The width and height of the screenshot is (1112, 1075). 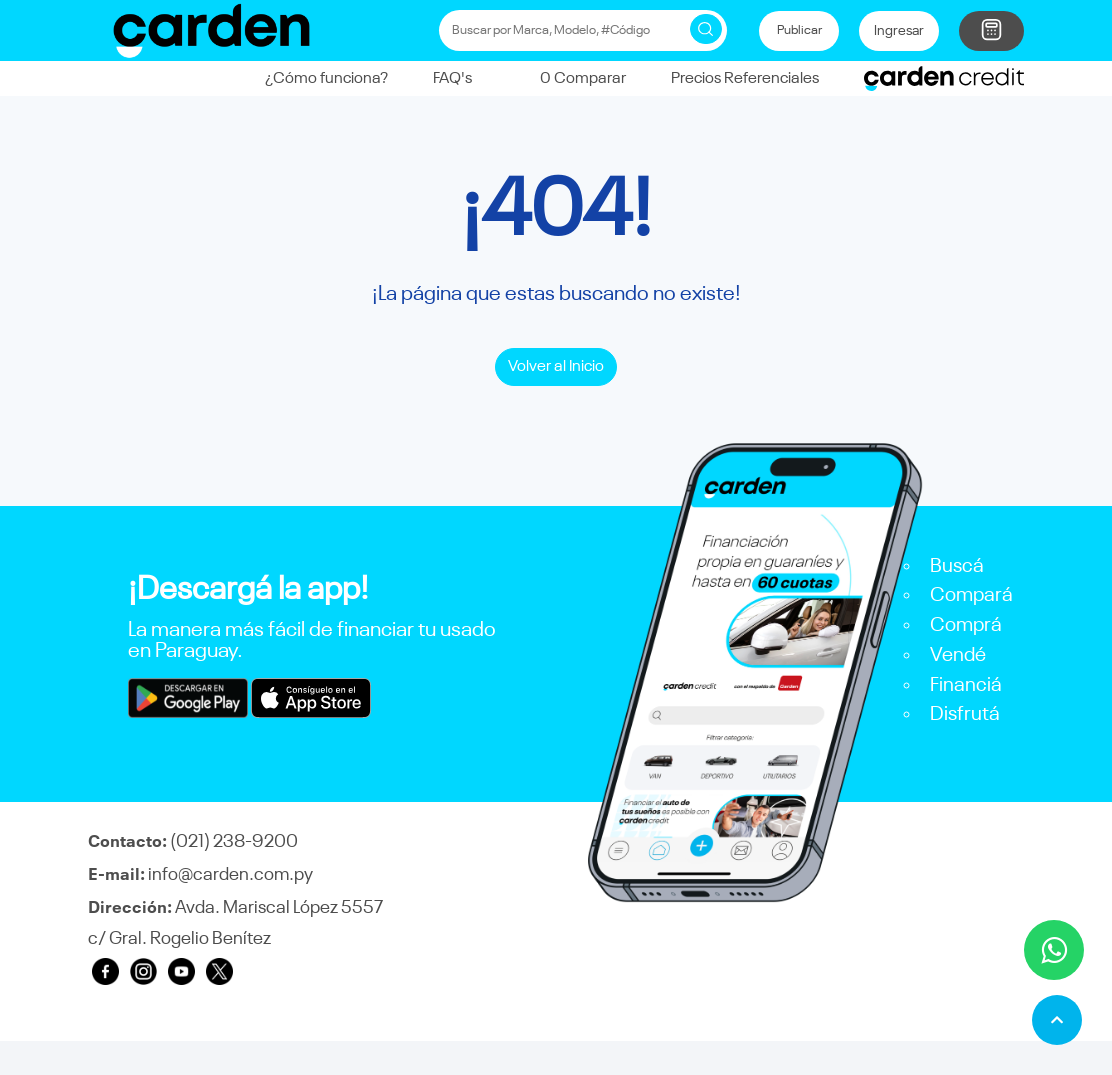 What do you see at coordinates (452, 78) in the screenshot?
I see `FAQ's` at bounding box center [452, 78].